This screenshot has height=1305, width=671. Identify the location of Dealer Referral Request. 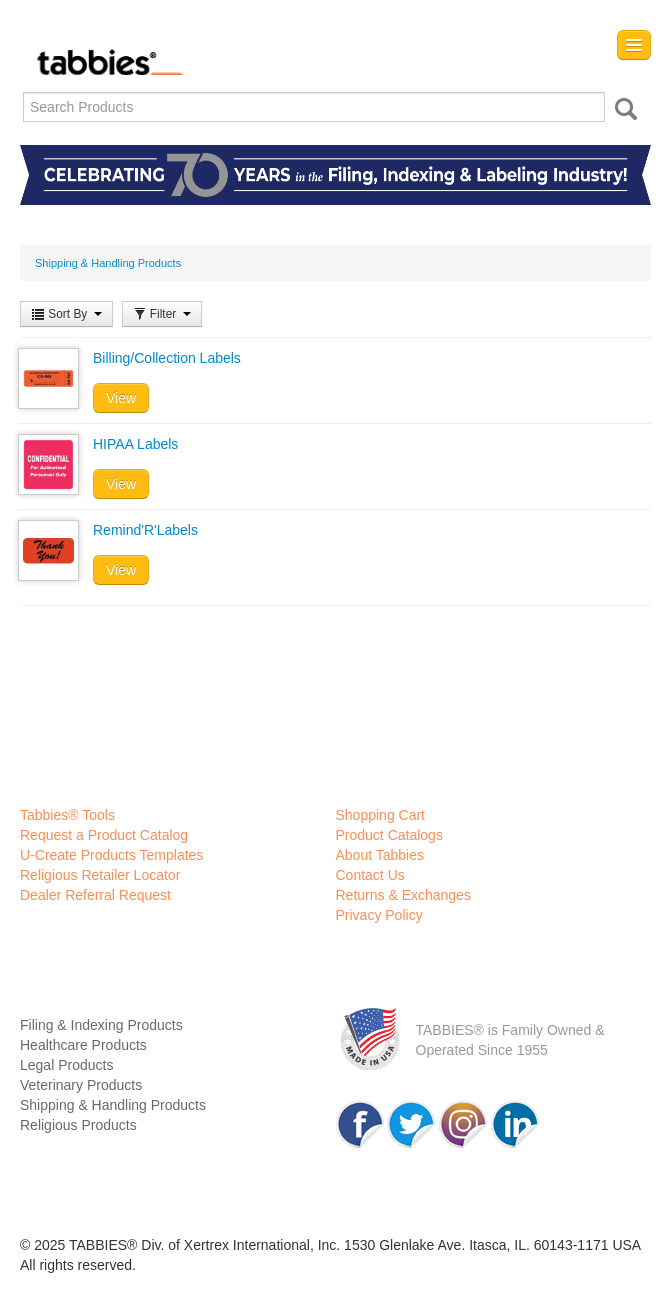
(95, 895).